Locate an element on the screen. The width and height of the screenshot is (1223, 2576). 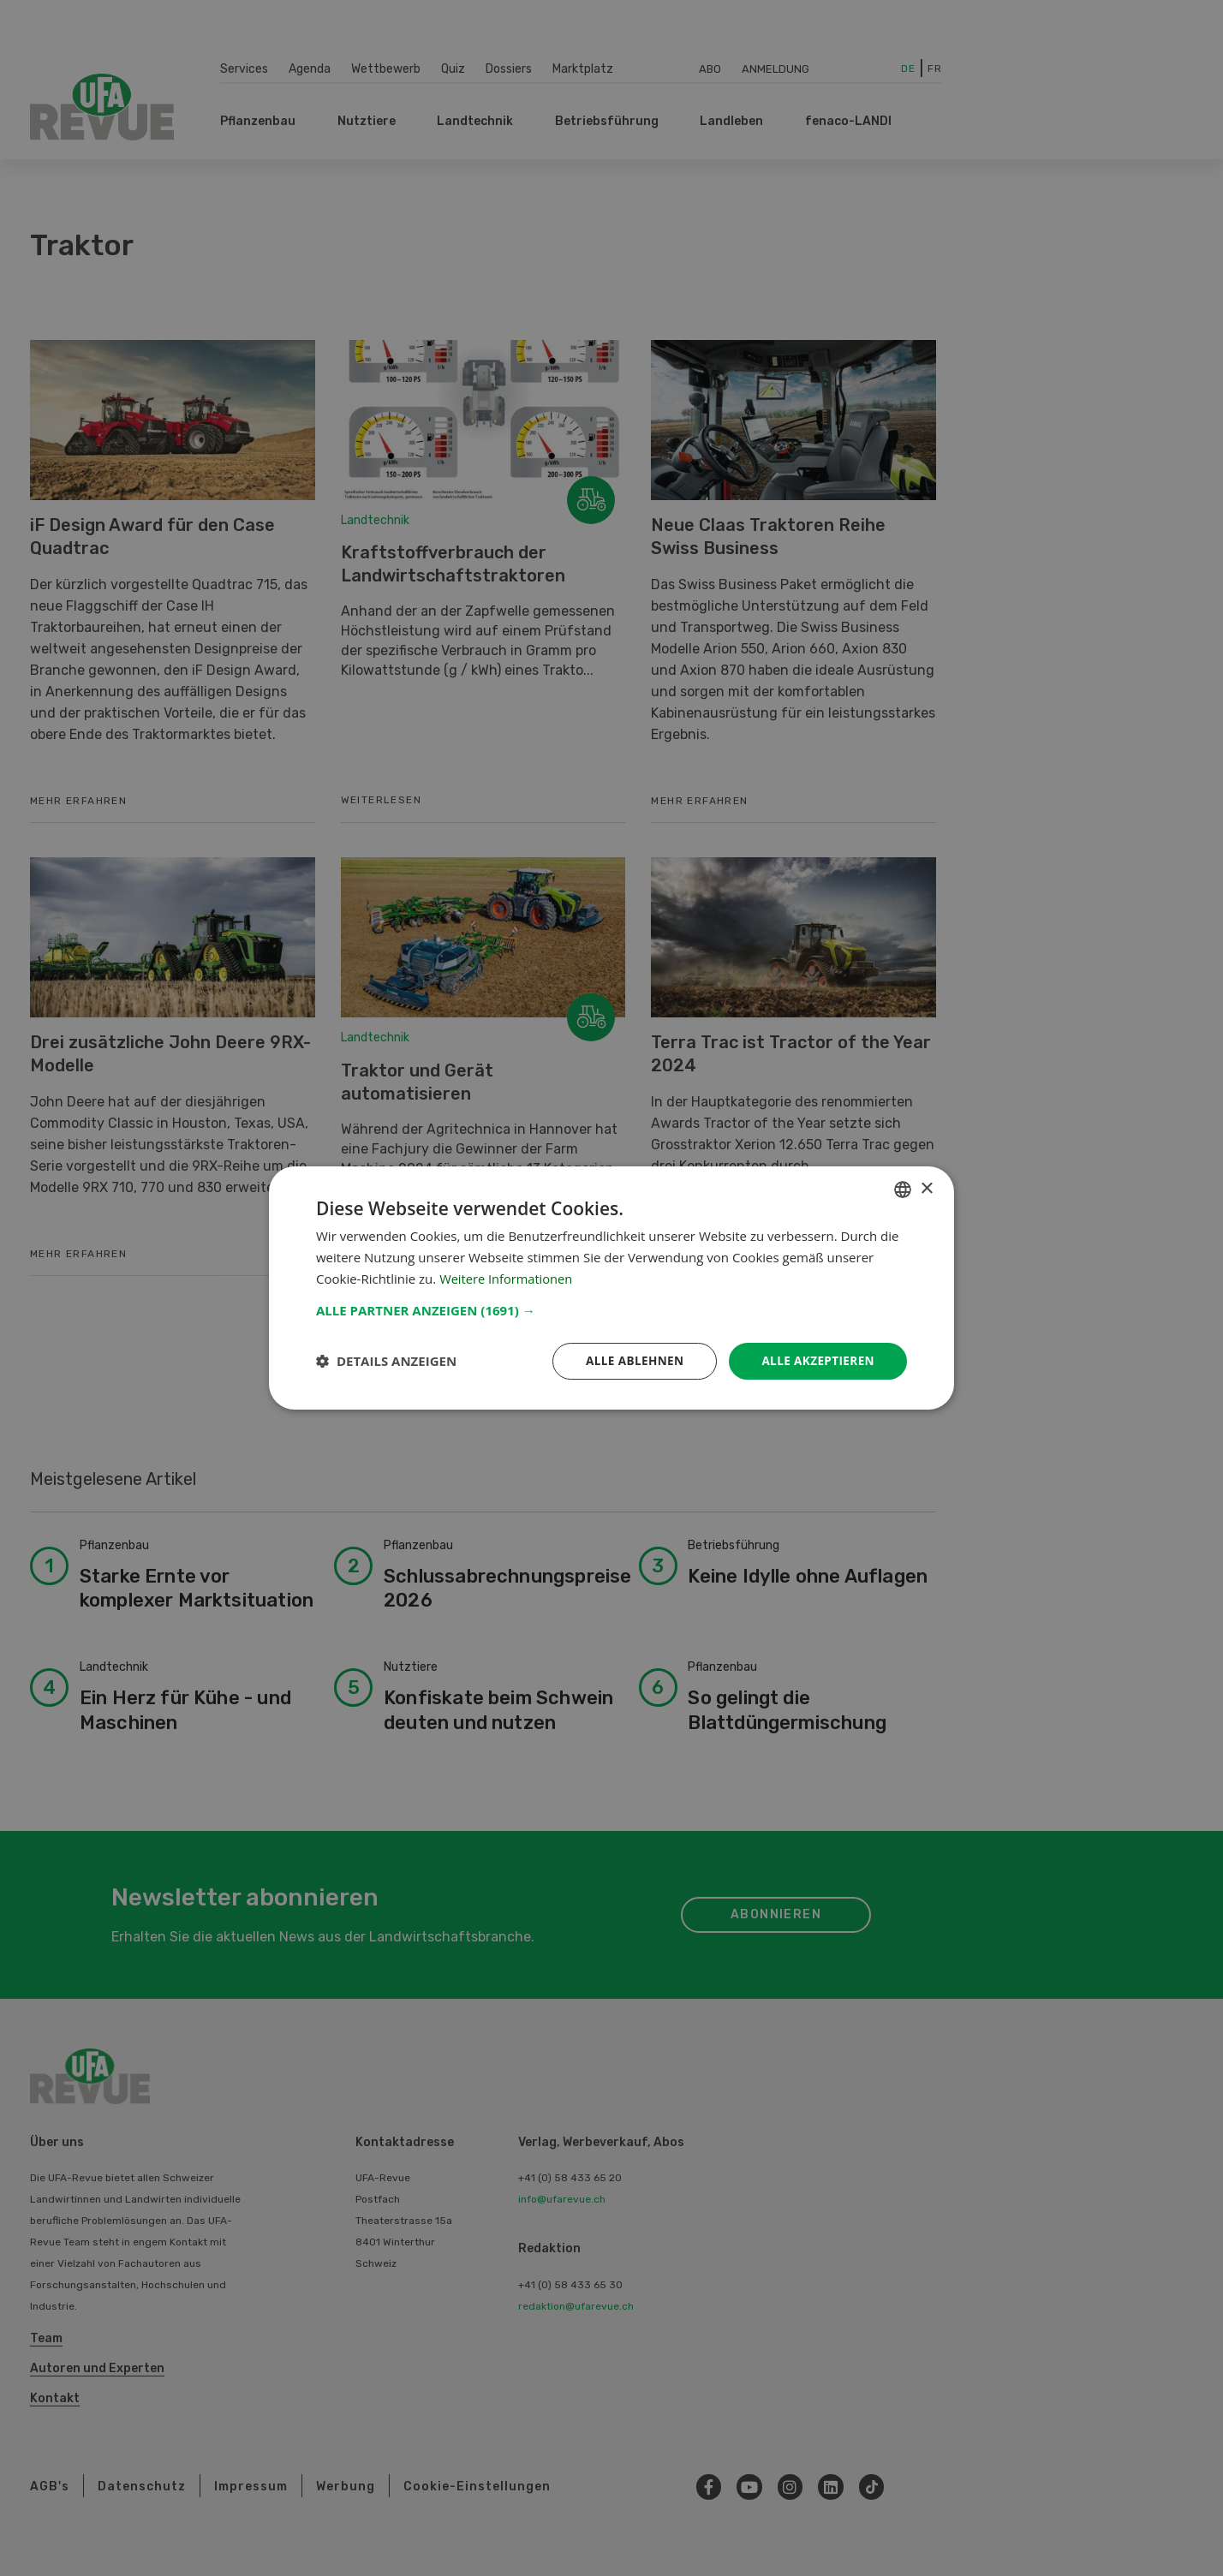
Weitere Informationen [Weitere Informationen, opens a new window] is located at coordinates (507, 1277).